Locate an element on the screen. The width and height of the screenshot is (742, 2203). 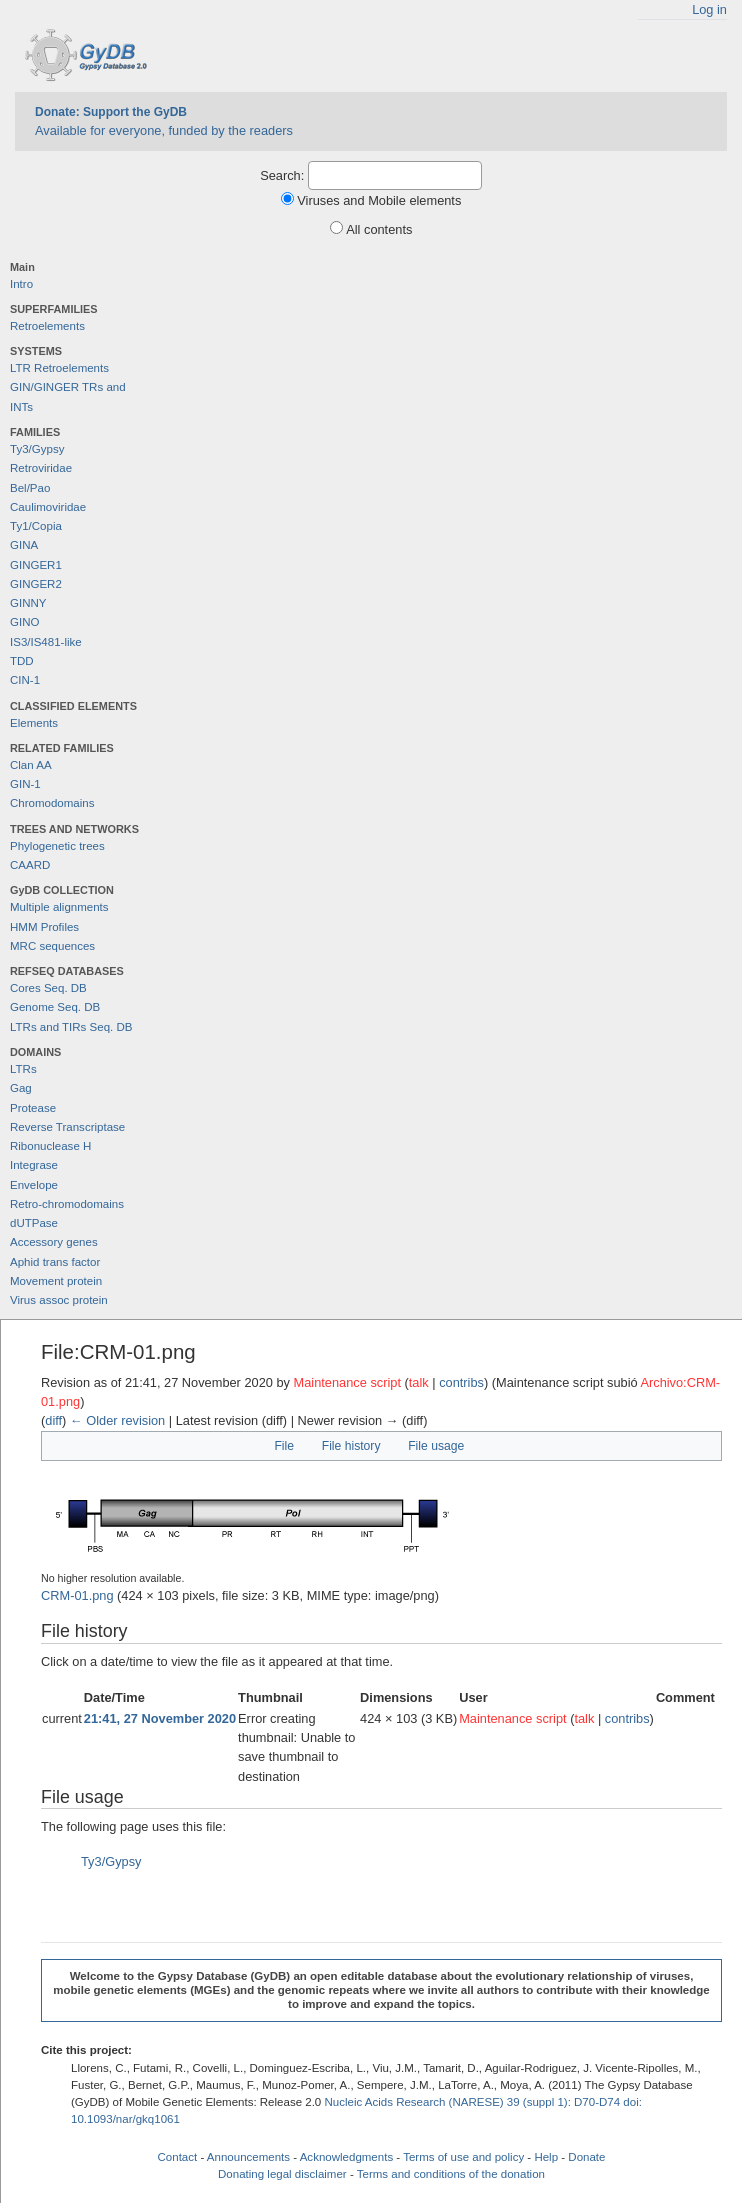
Help is located at coordinates (546, 2157).